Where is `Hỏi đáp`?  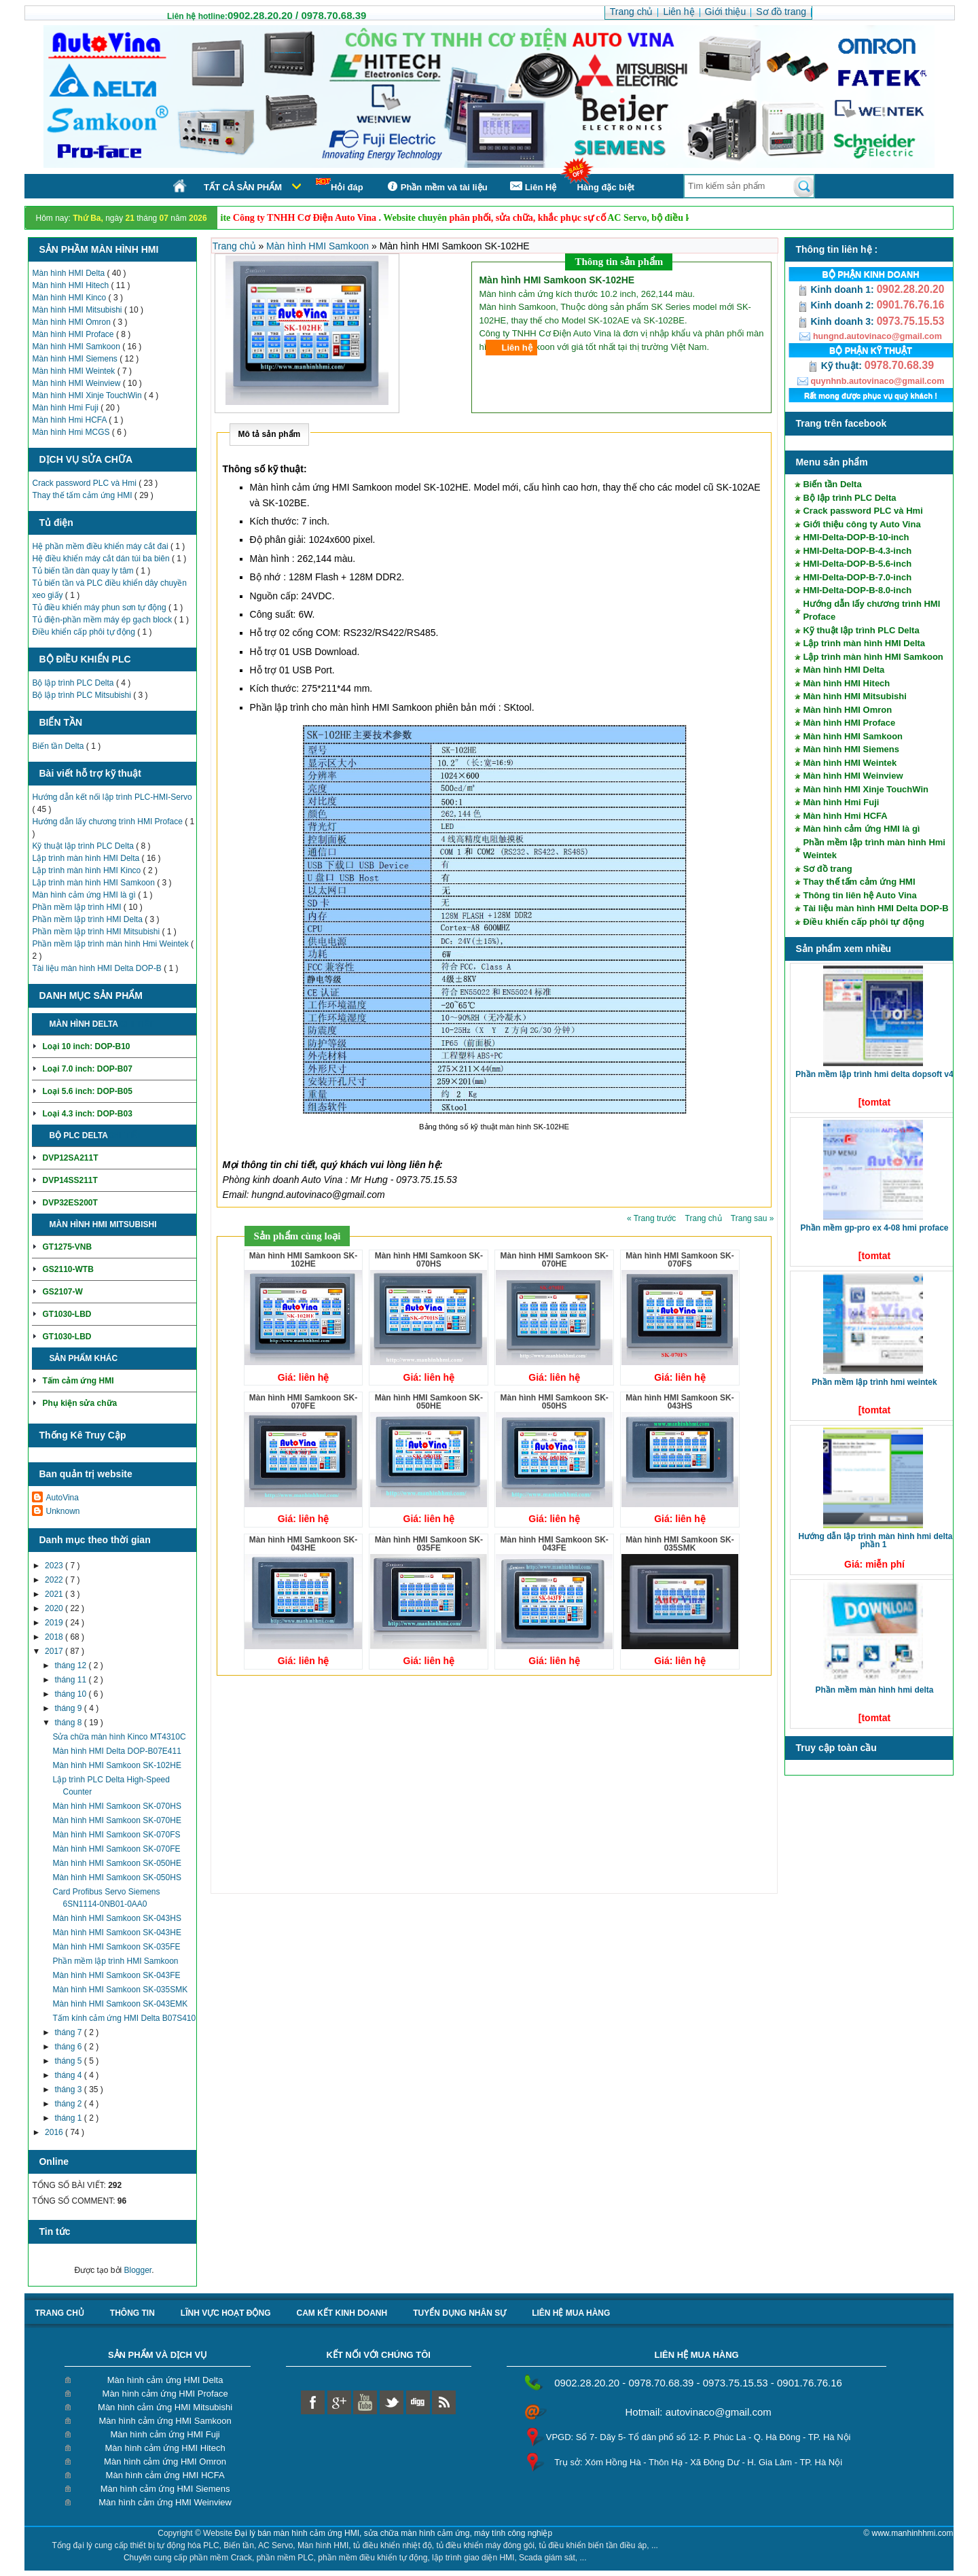
Hỏi đáp is located at coordinates (339, 185).